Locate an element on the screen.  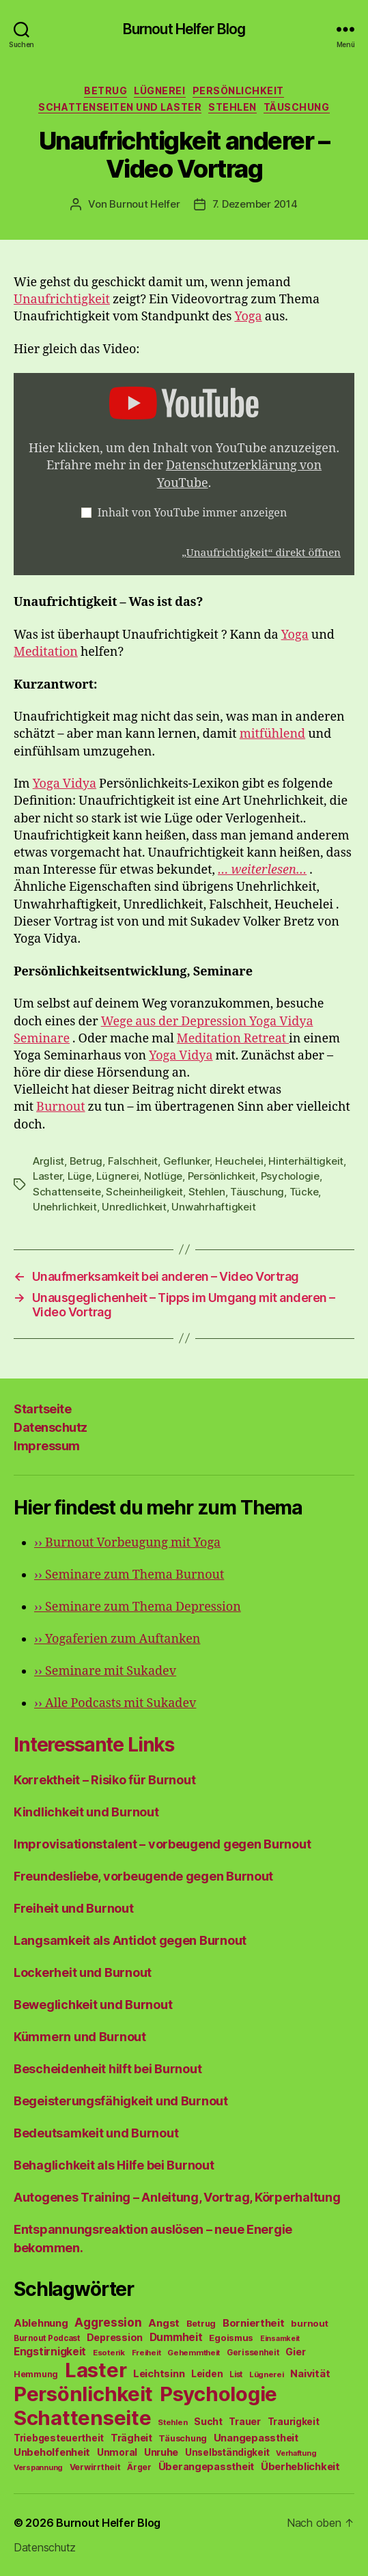
Hemmung [Hemmung (49 Einträge)] is located at coordinates (36, 2374).